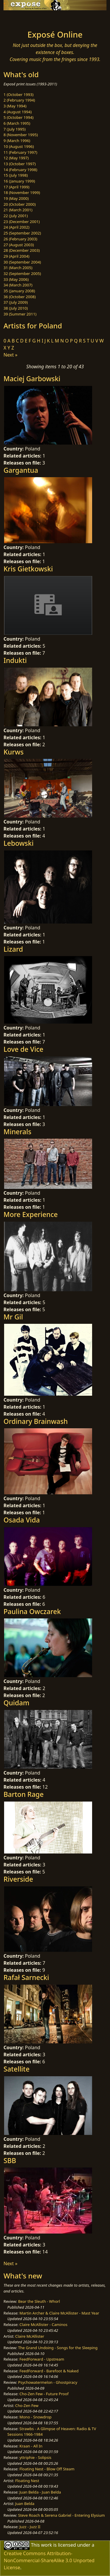 The height and width of the screenshot is (2576, 110). What do you see at coordinates (19, 181) in the screenshot?
I see `16 (January 1999)` at bounding box center [19, 181].